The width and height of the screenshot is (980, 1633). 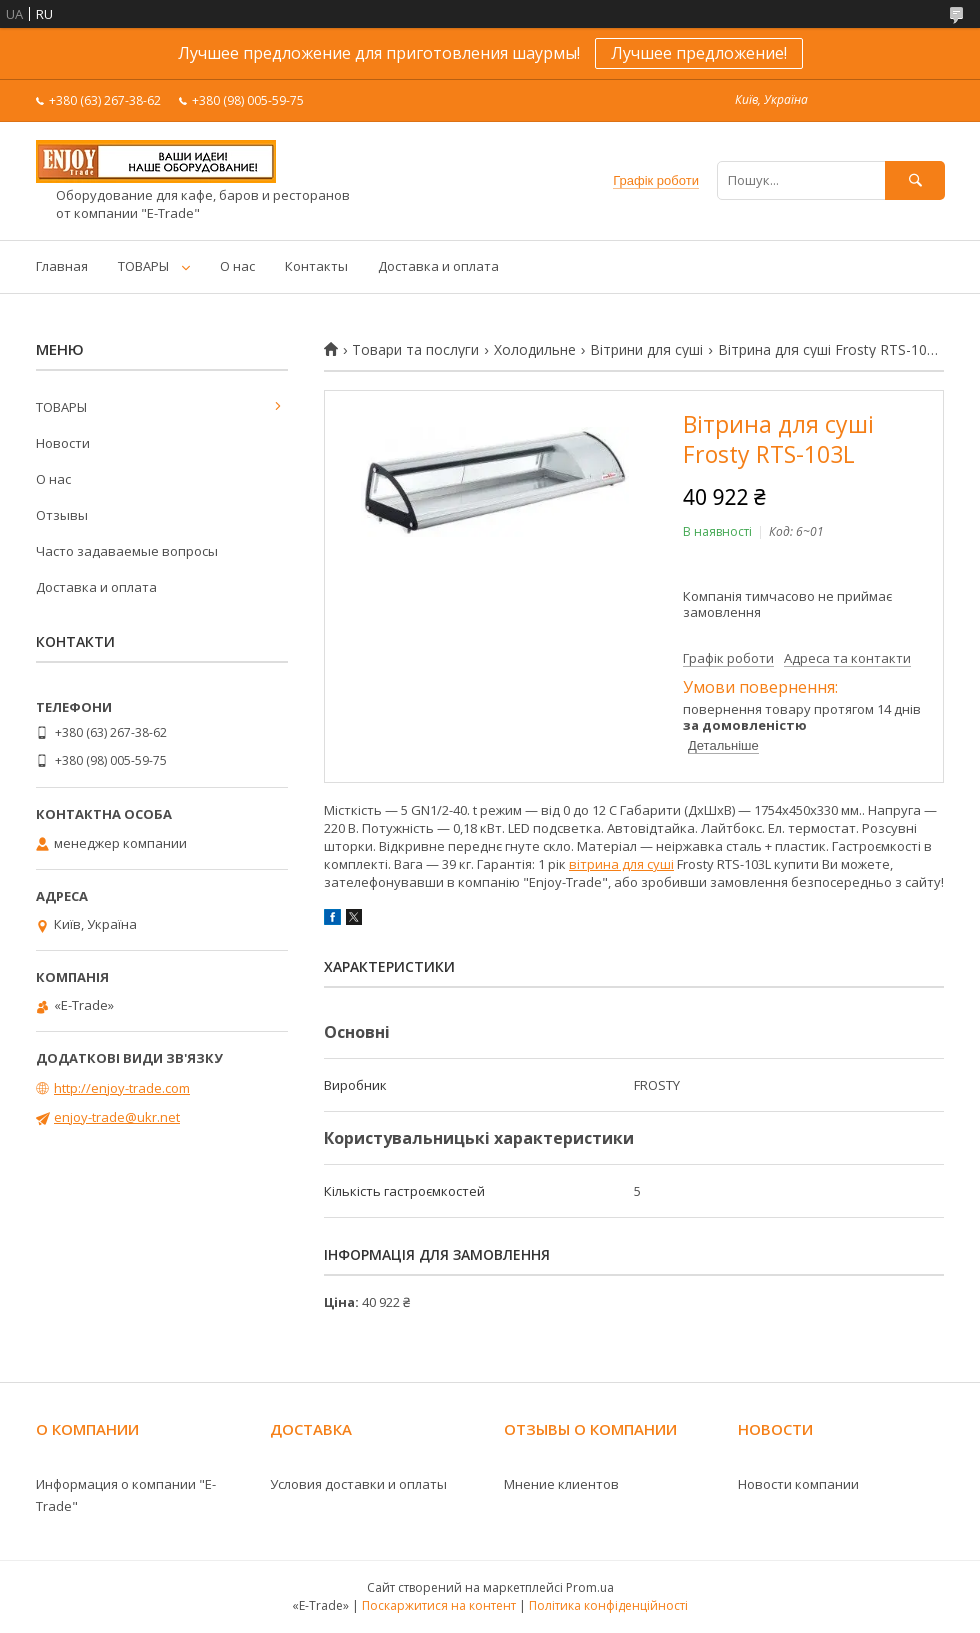 What do you see at coordinates (439, 1605) in the screenshot?
I see `Поскаржитися на контент` at bounding box center [439, 1605].